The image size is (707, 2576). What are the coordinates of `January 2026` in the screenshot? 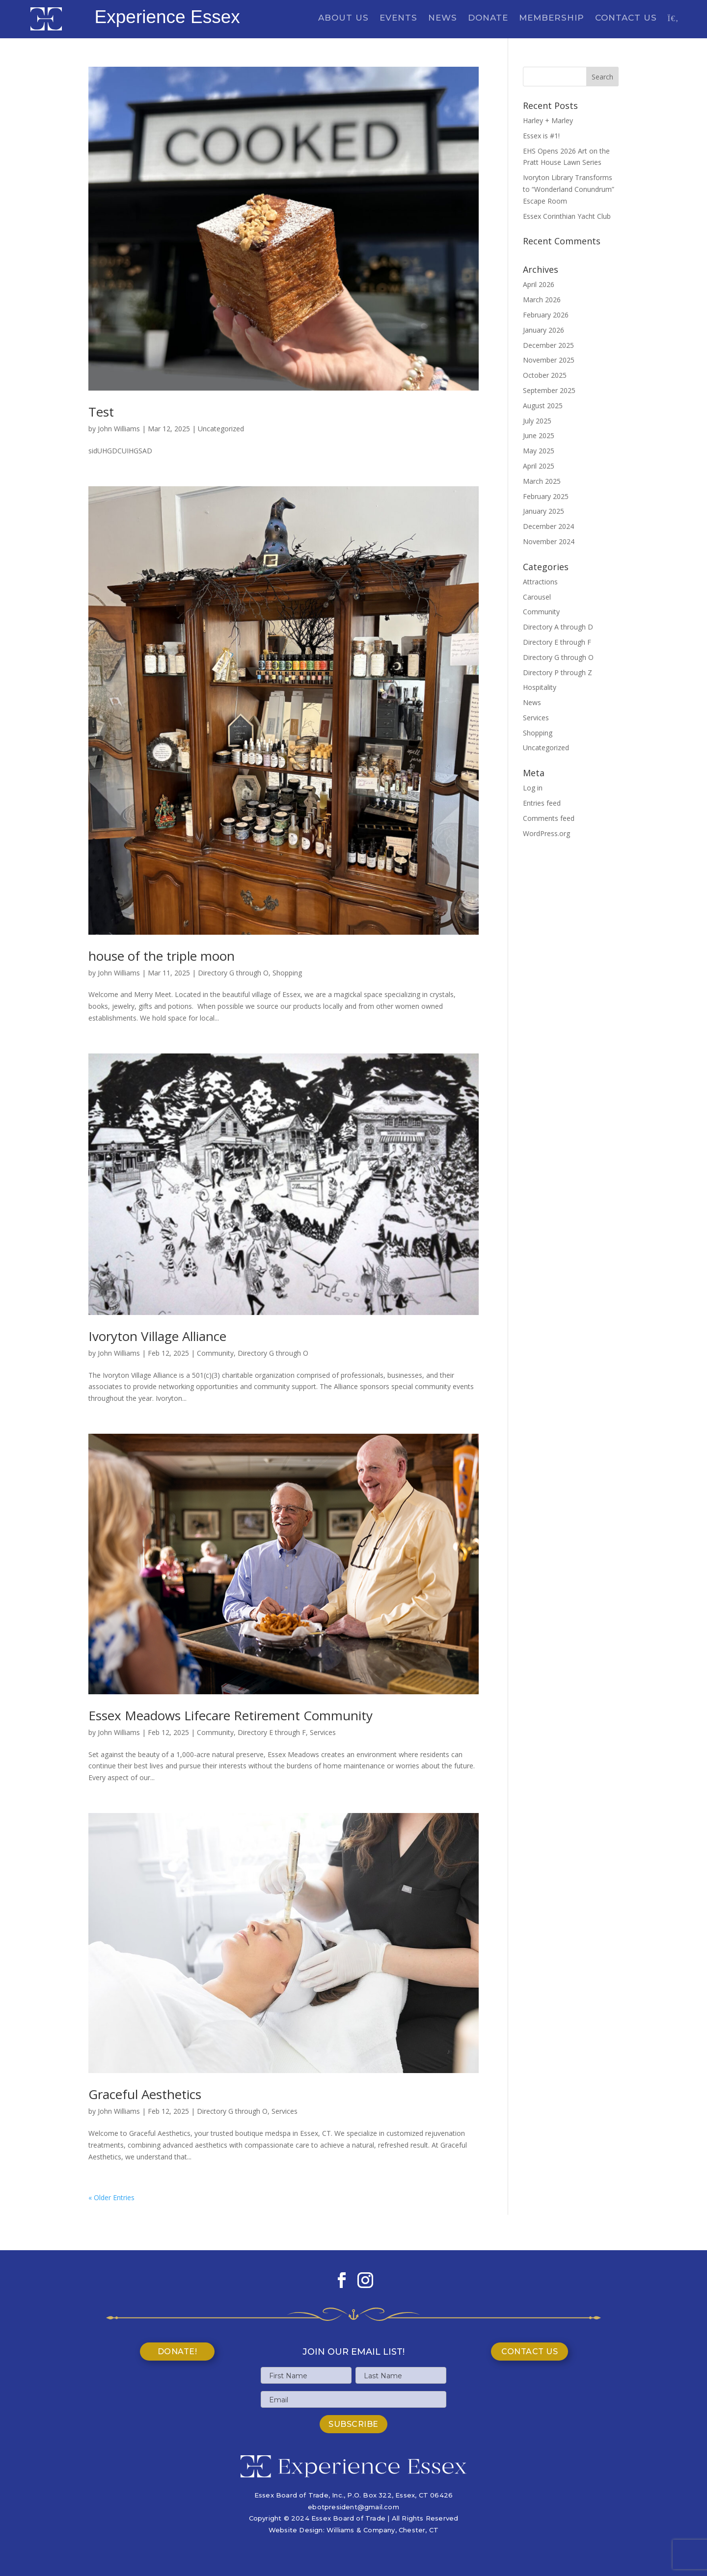 It's located at (543, 330).